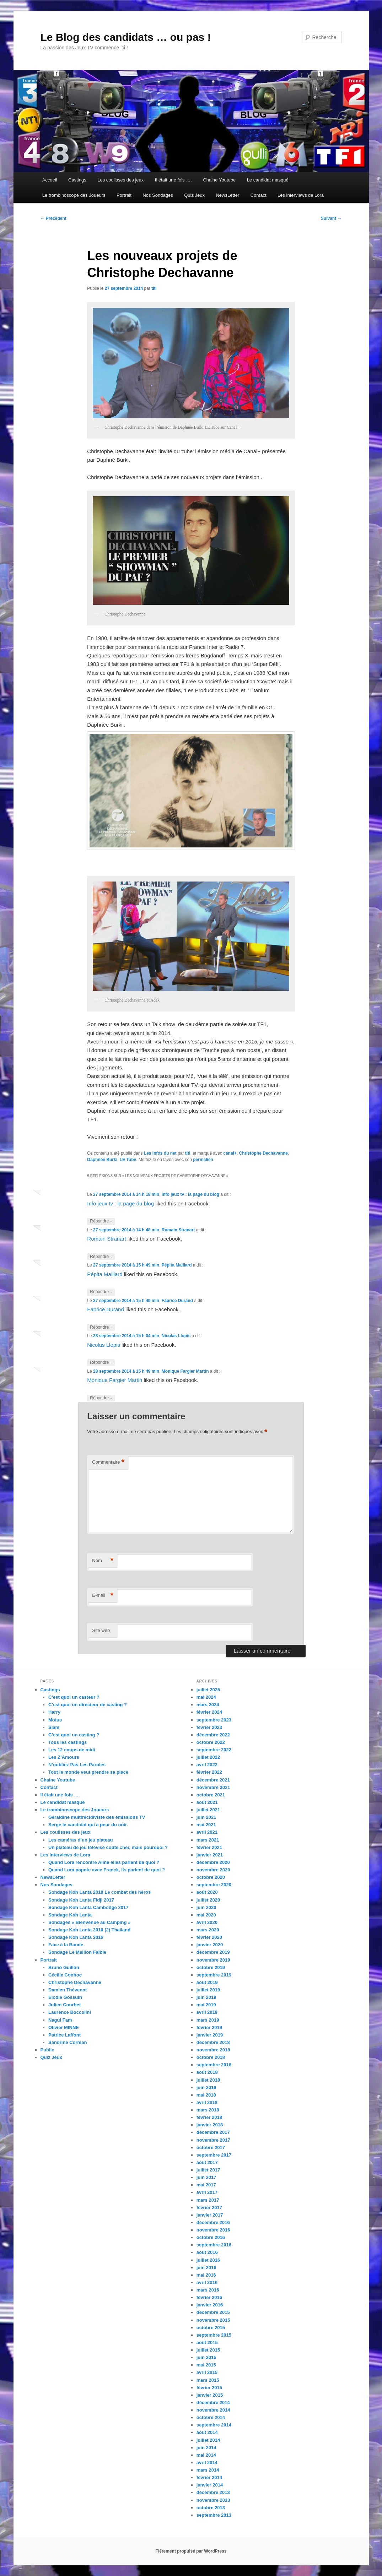 The height and width of the screenshot is (2576, 382). What do you see at coordinates (96, 1817) in the screenshot?
I see `Géraldine multirécidiviste des émissions TV` at bounding box center [96, 1817].